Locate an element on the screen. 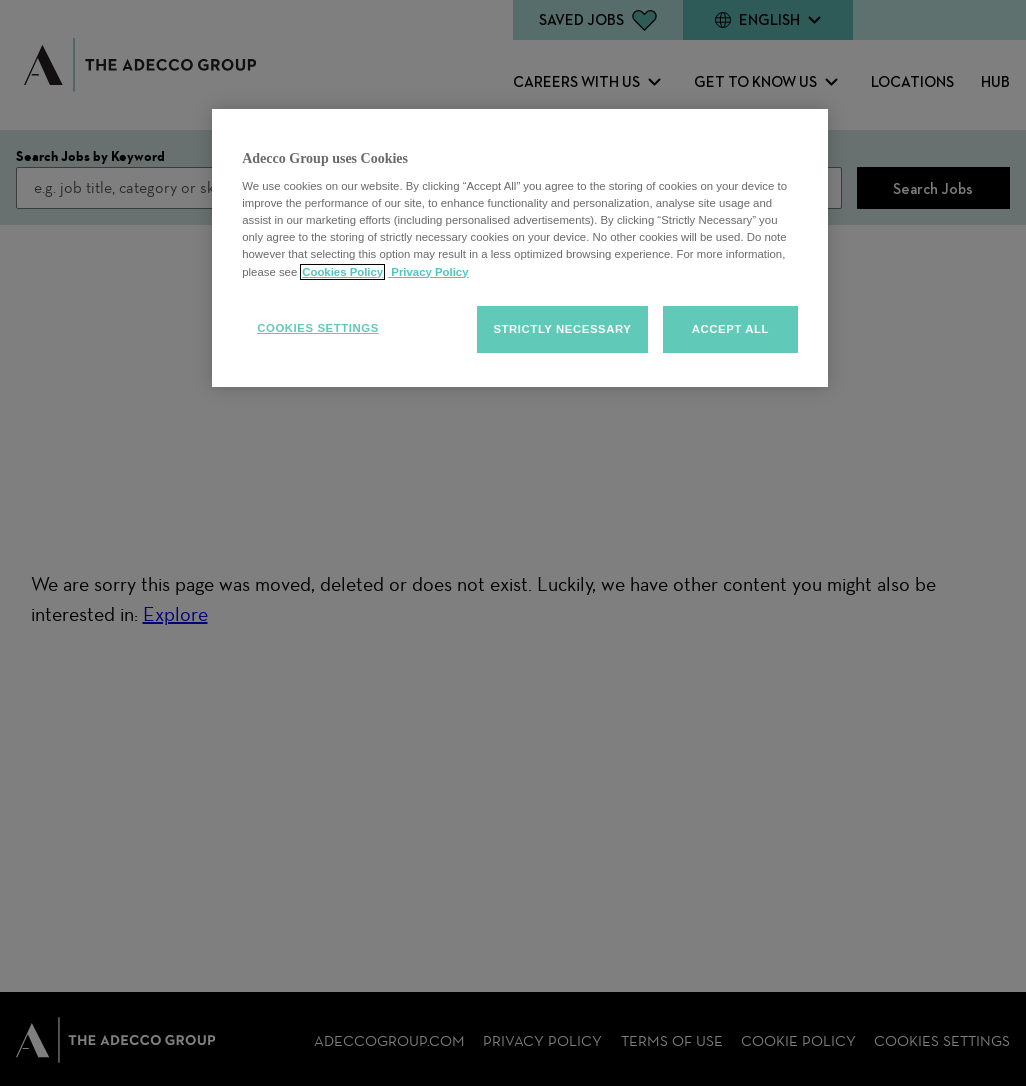 The width and height of the screenshot is (1026, 1086). Strictly Necessary is located at coordinates (562, 329).